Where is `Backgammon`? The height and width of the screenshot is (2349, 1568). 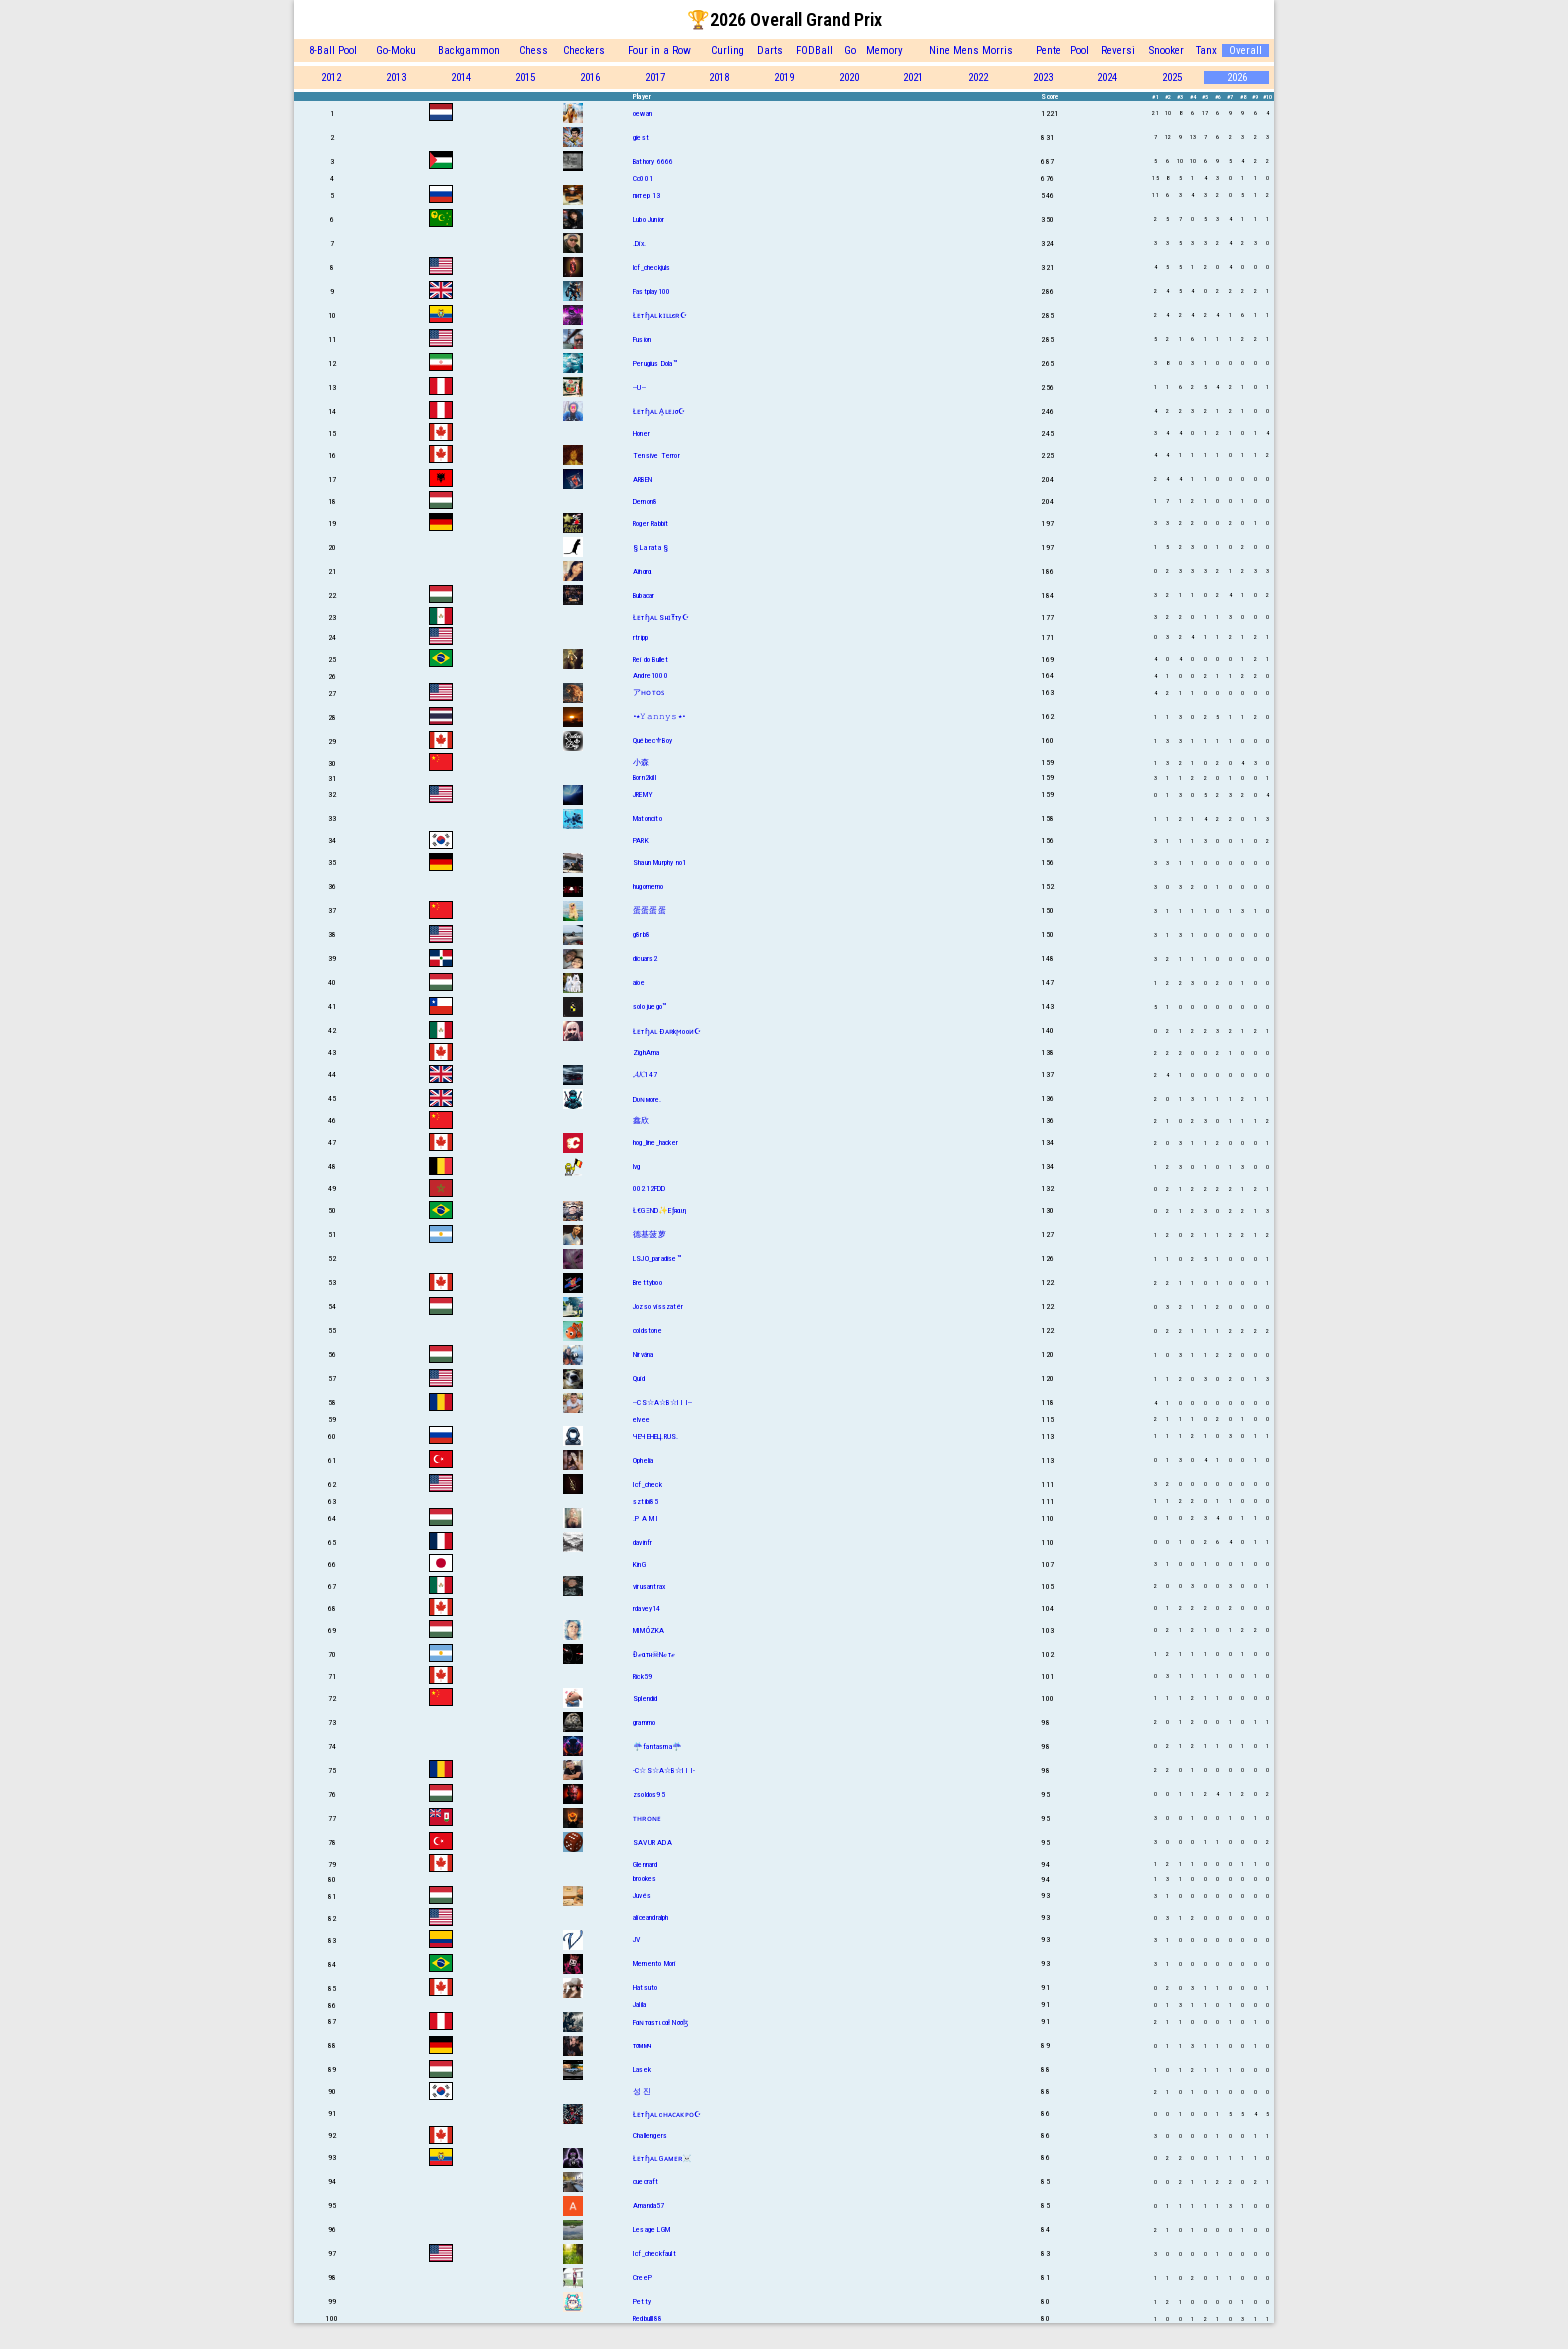 Backgammon is located at coordinates (469, 50).